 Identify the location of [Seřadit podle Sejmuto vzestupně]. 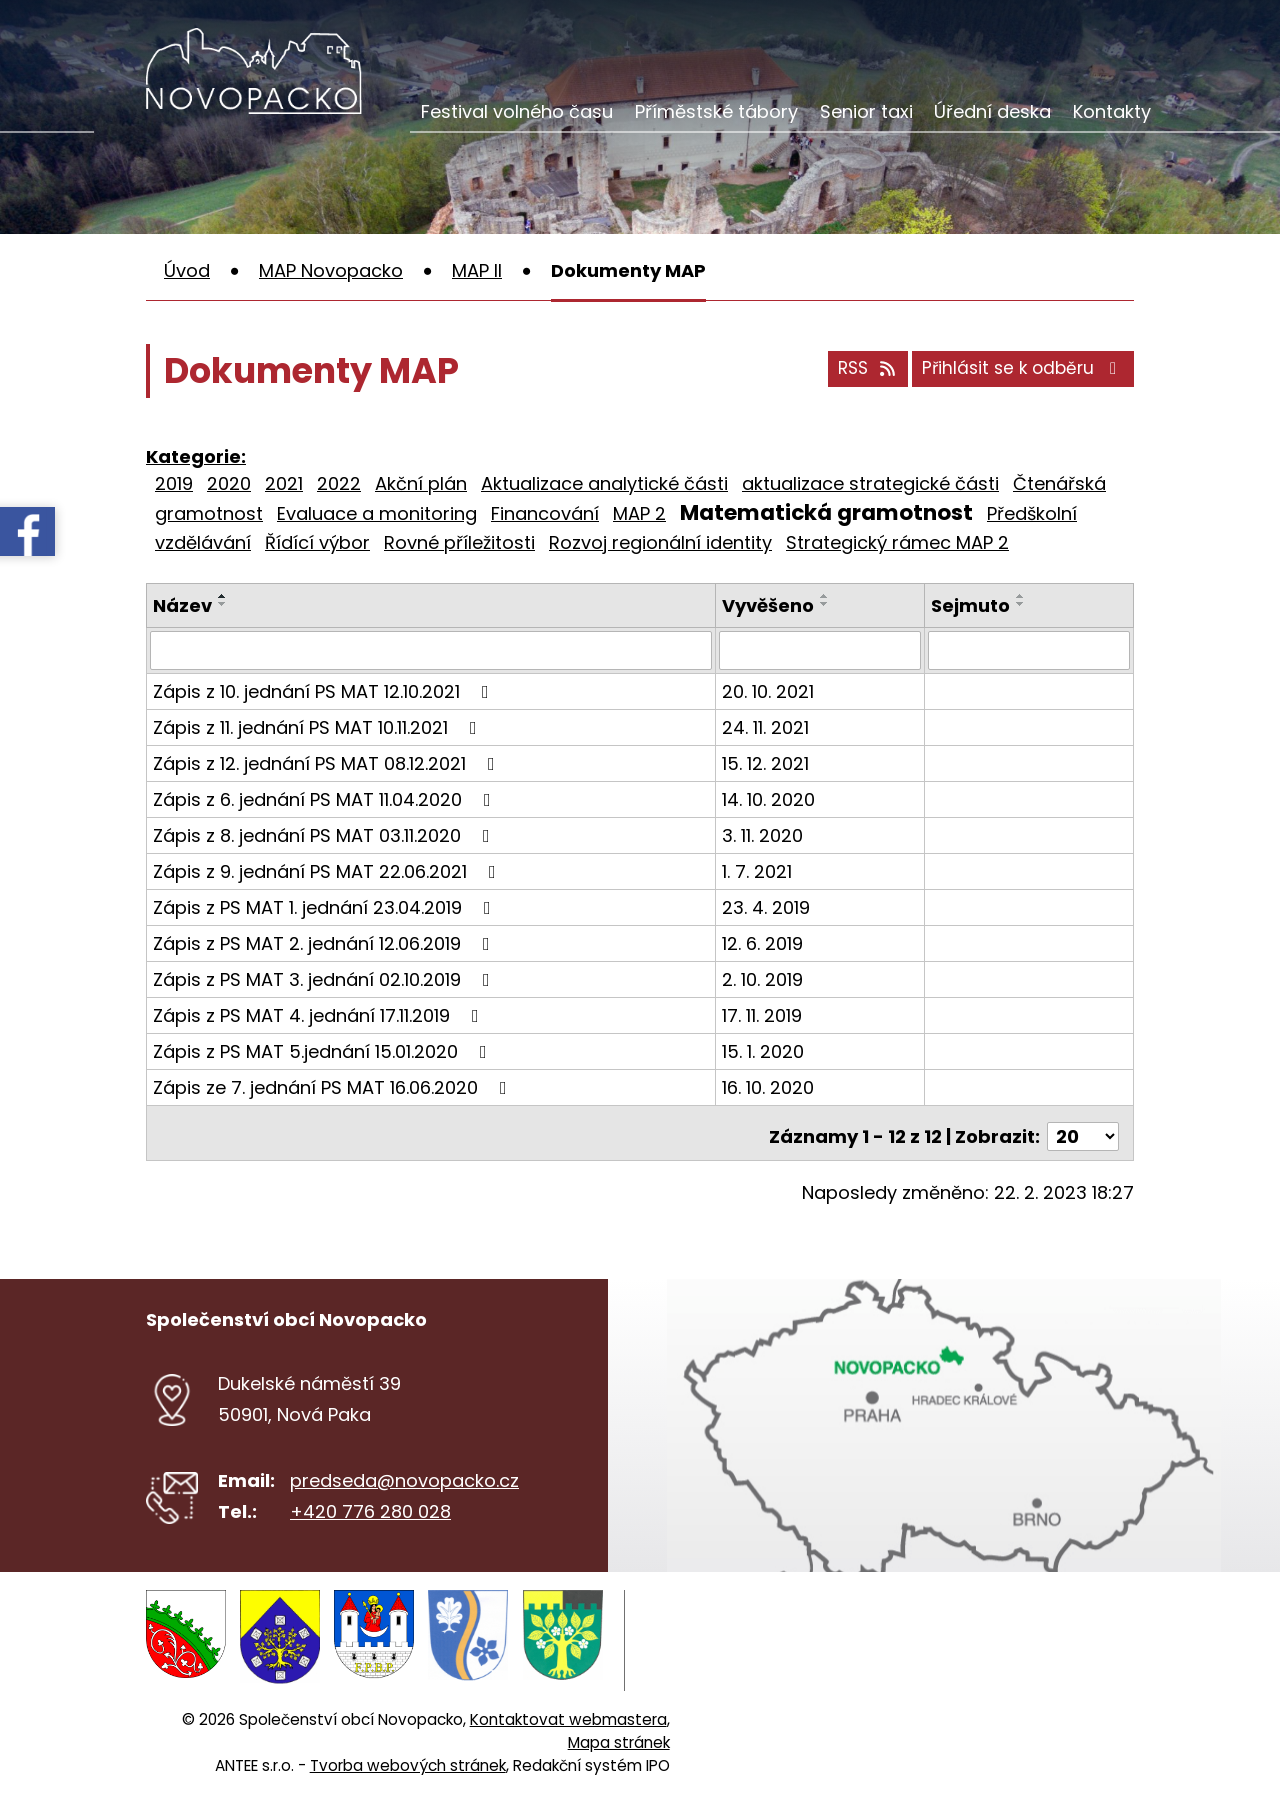
(1022, 596).